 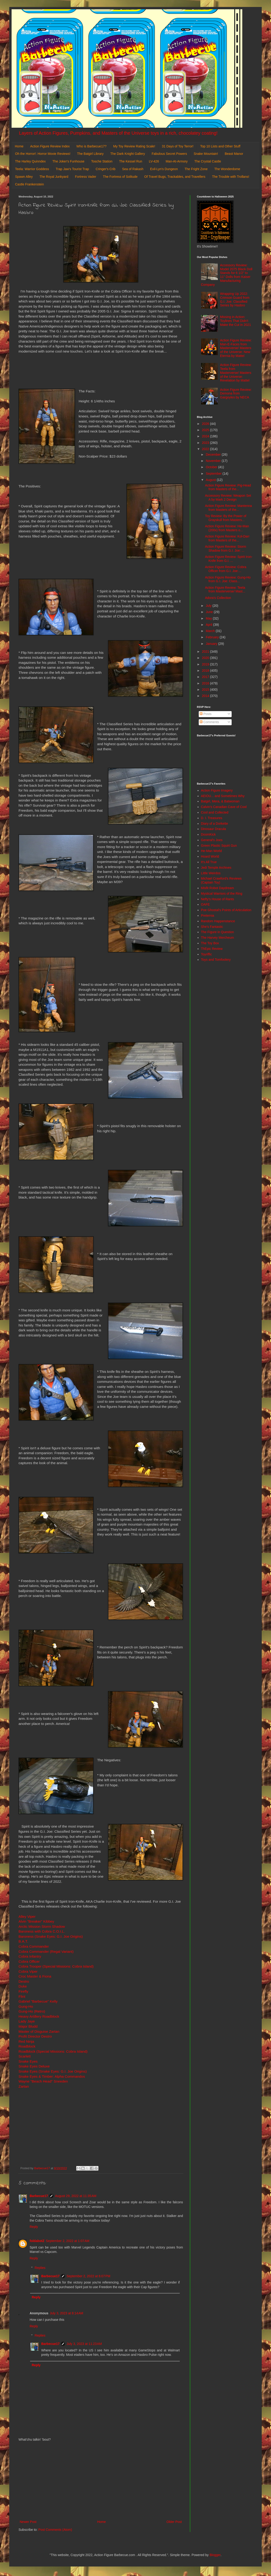 I want to click on 2023, so click(x=206, y=443).